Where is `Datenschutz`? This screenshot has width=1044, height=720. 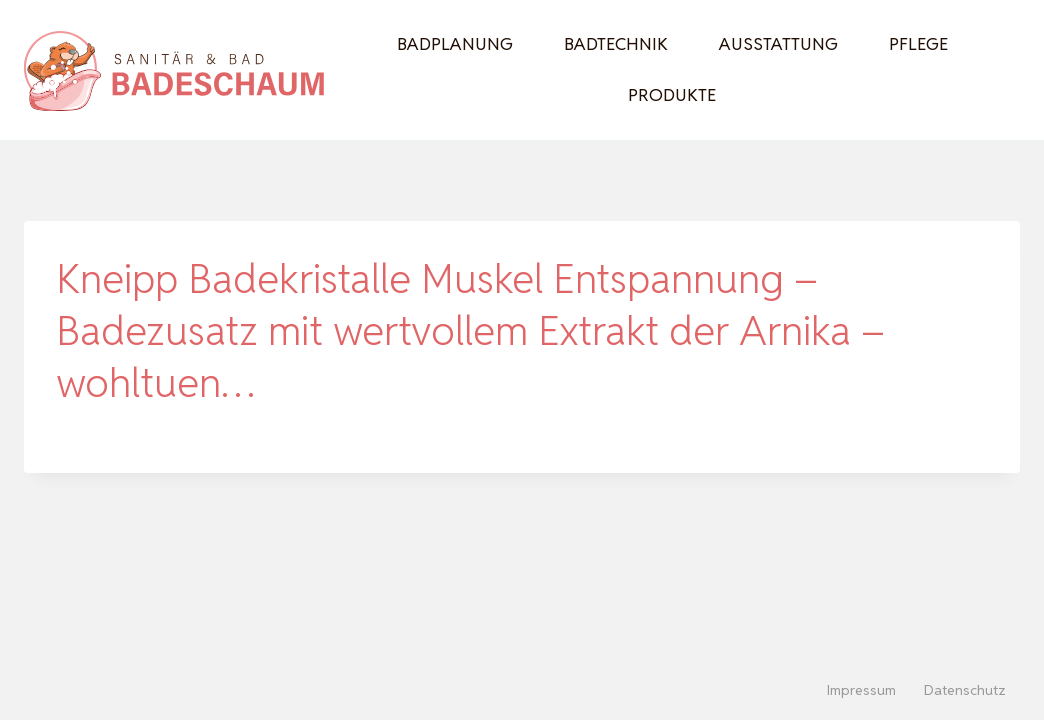 Datenschutz is located at coordinates (965, 690).